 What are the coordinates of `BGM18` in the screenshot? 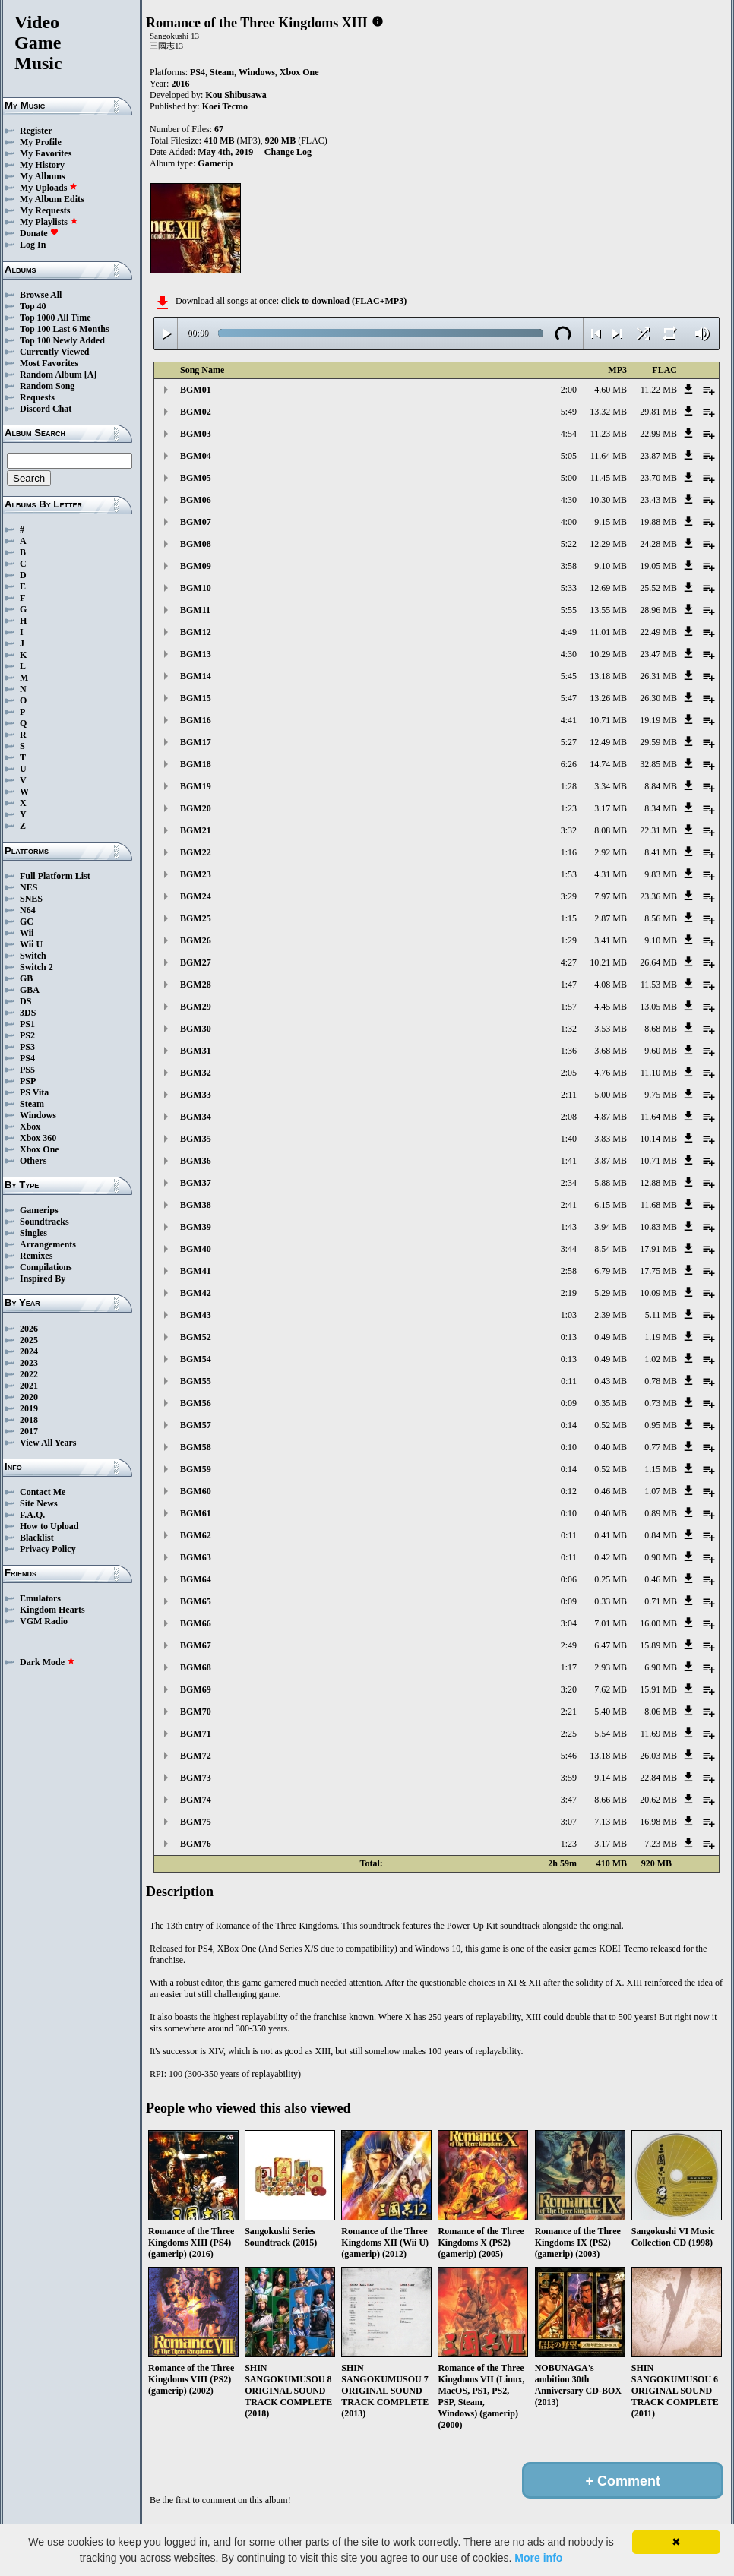 It's located at (195, 764).